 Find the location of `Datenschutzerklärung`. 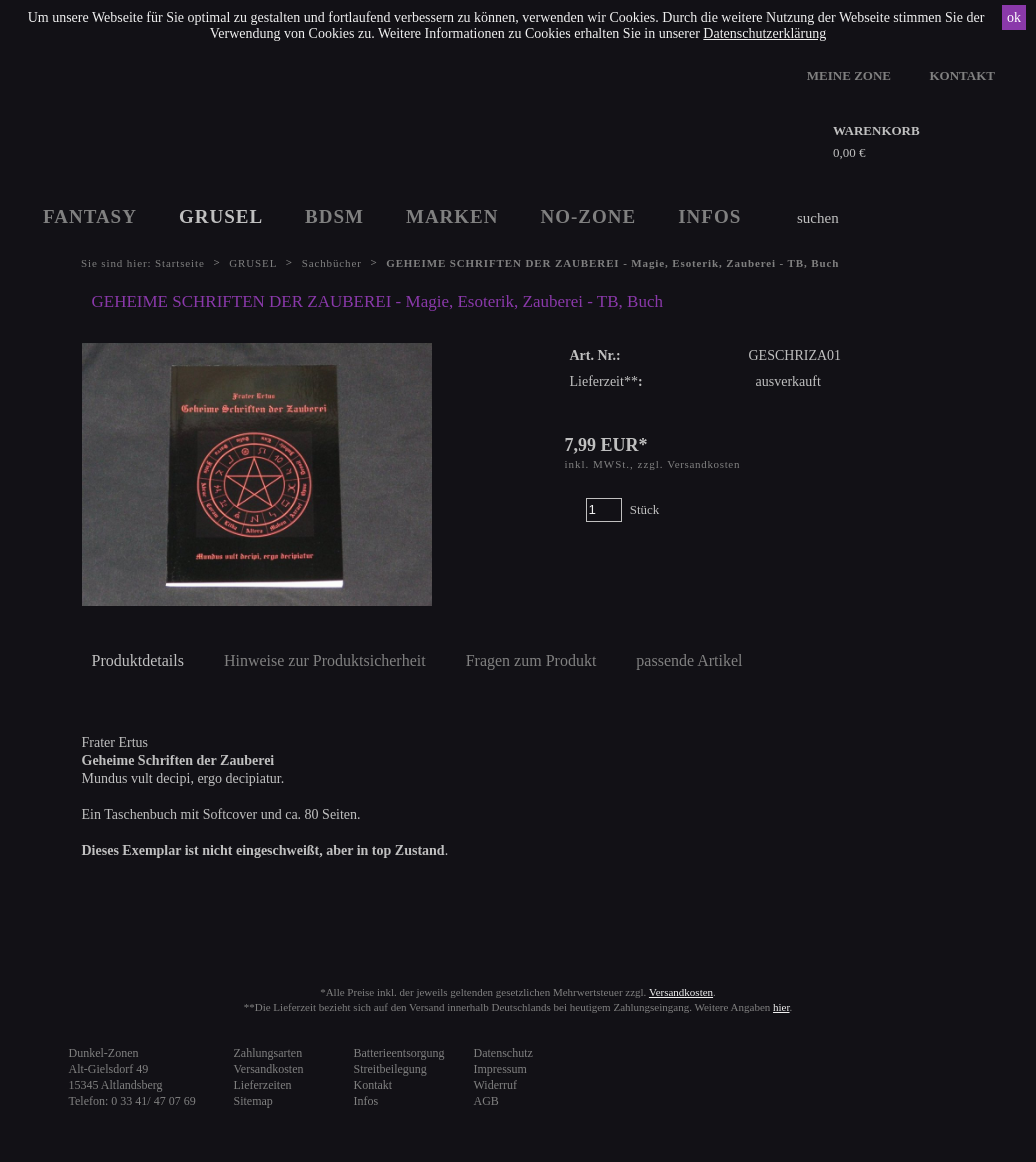

Datenschutzerklärung is located at coordinates (764, 33).